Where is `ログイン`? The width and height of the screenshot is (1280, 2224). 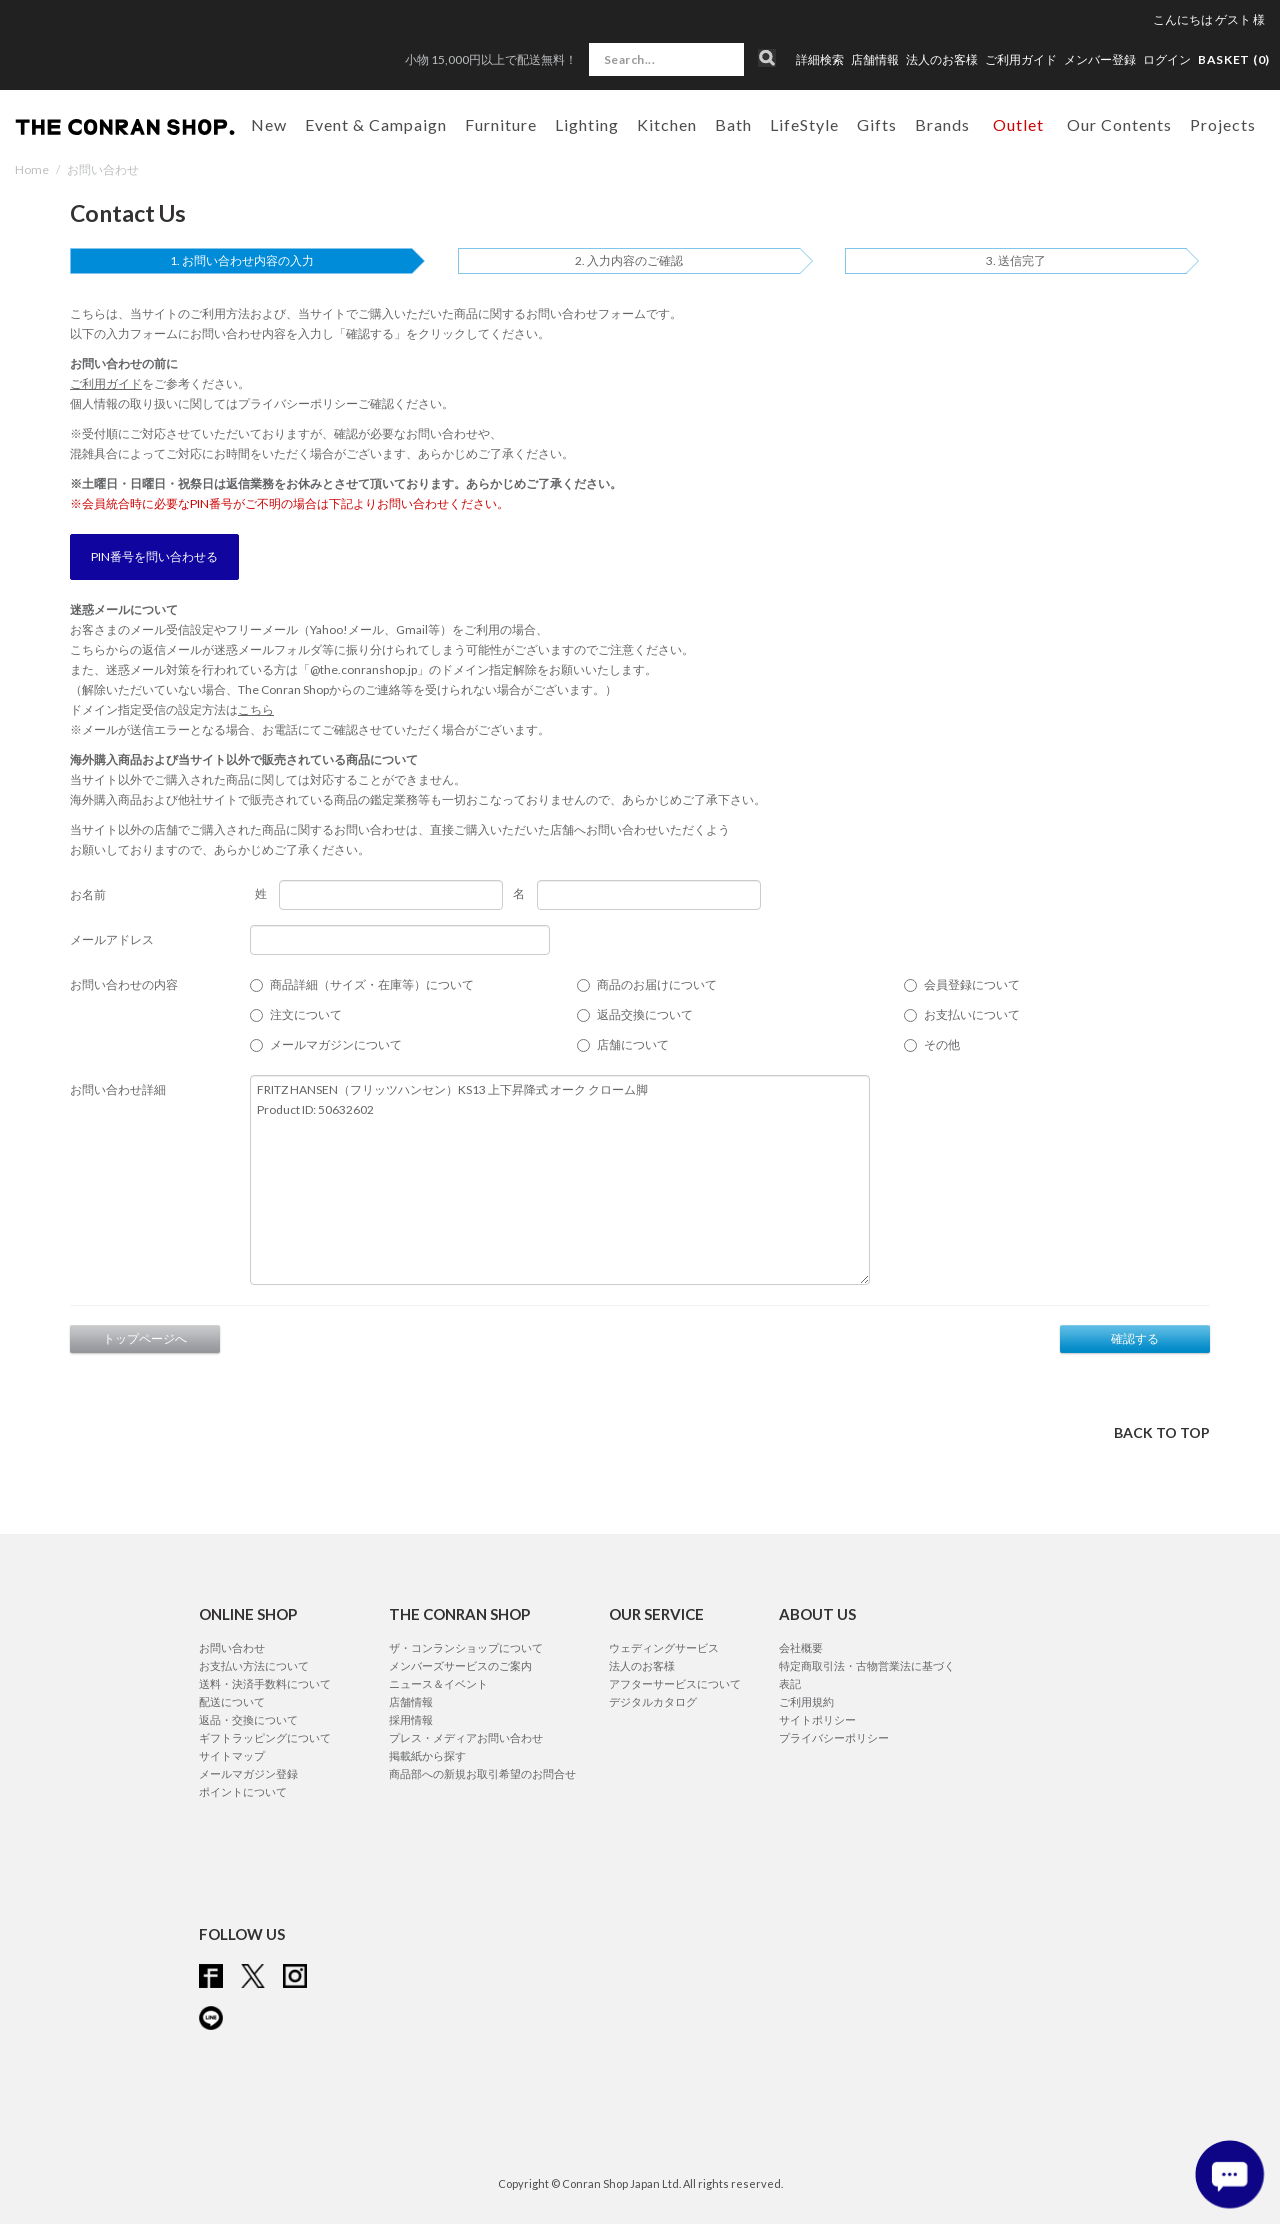 ログイン is located at coordinates (1167, 59).